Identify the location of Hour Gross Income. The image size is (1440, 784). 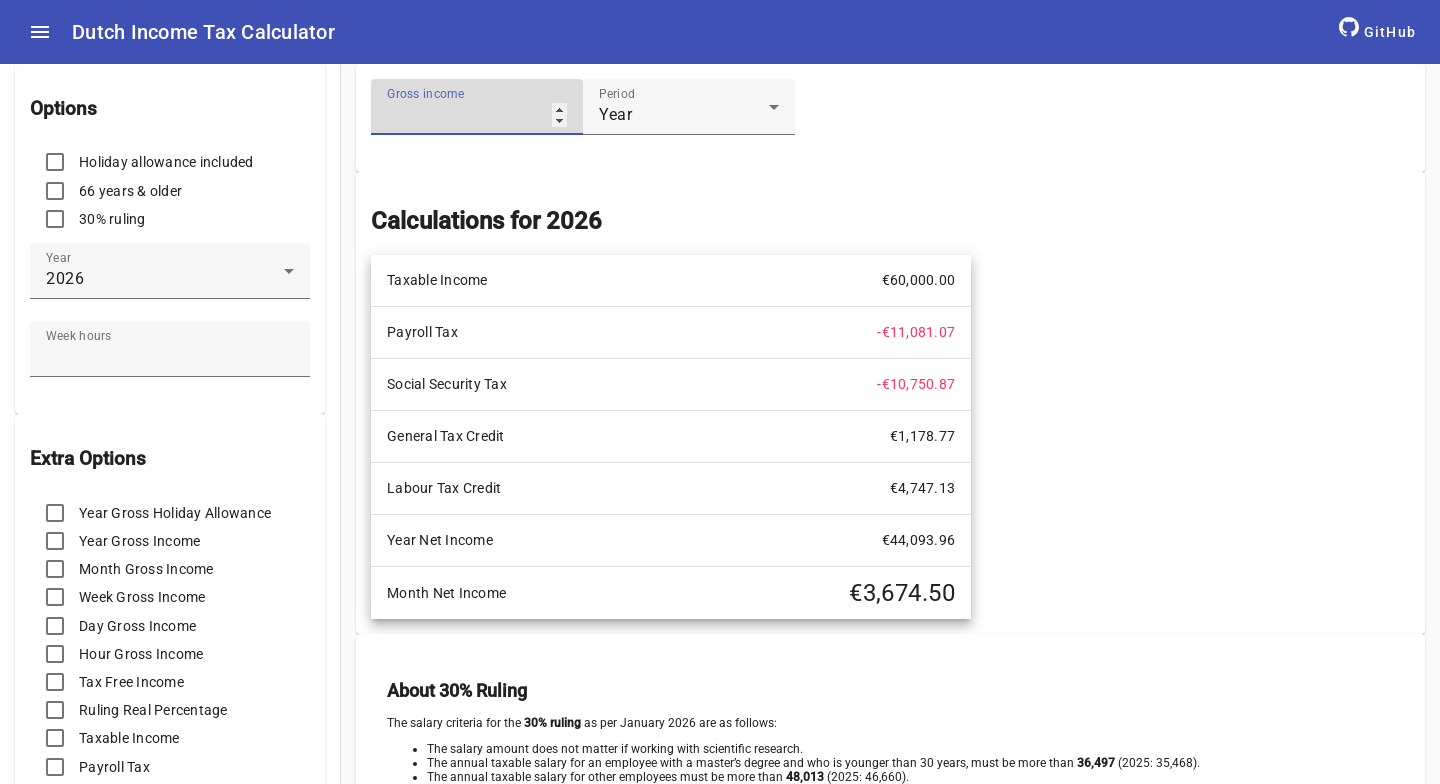
(141, 654).